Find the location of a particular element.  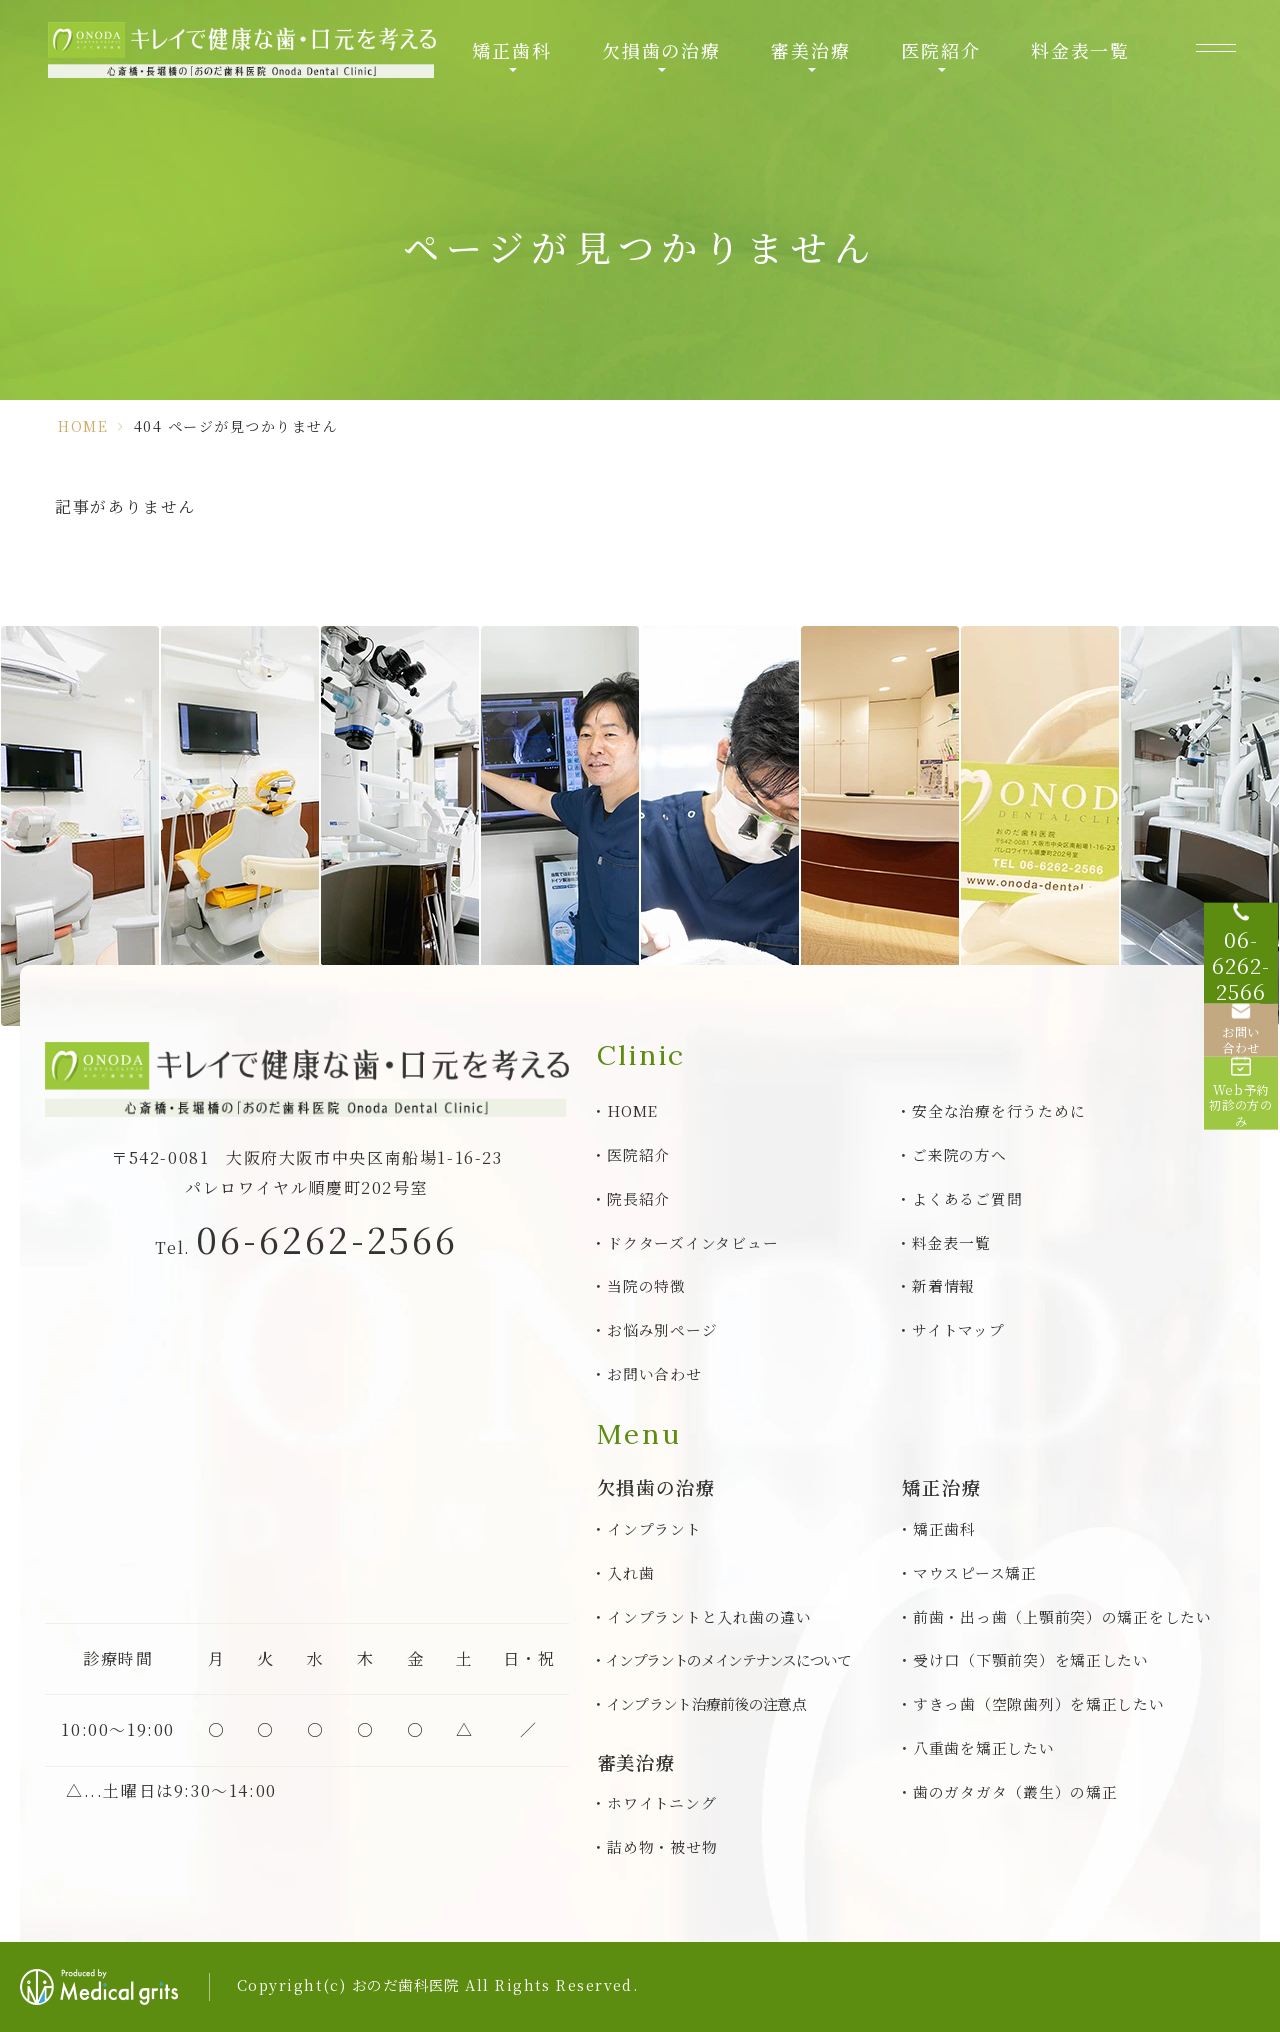

安全な治療を行うために is located at coordinates (998, 1110).